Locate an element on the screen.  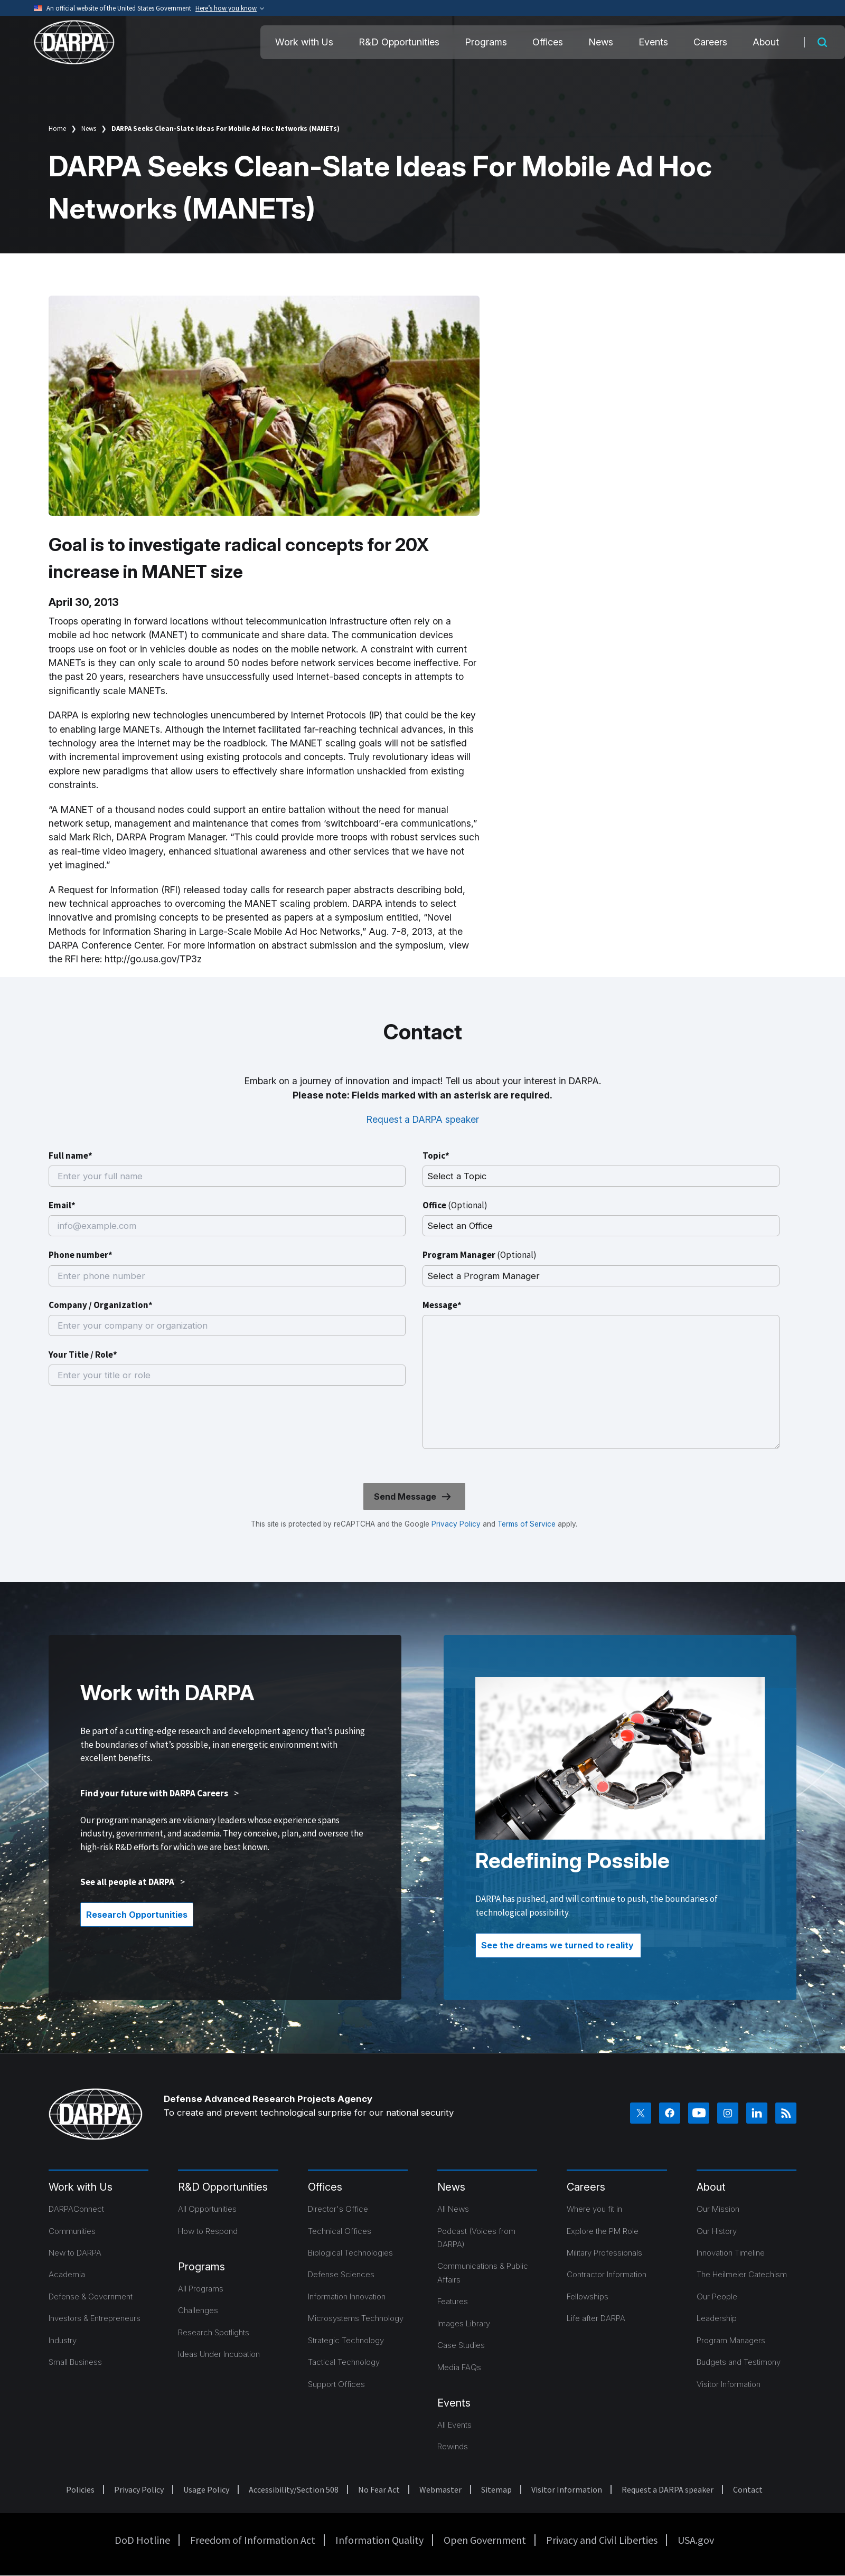
Our History is located at coordinates (717, 2231).